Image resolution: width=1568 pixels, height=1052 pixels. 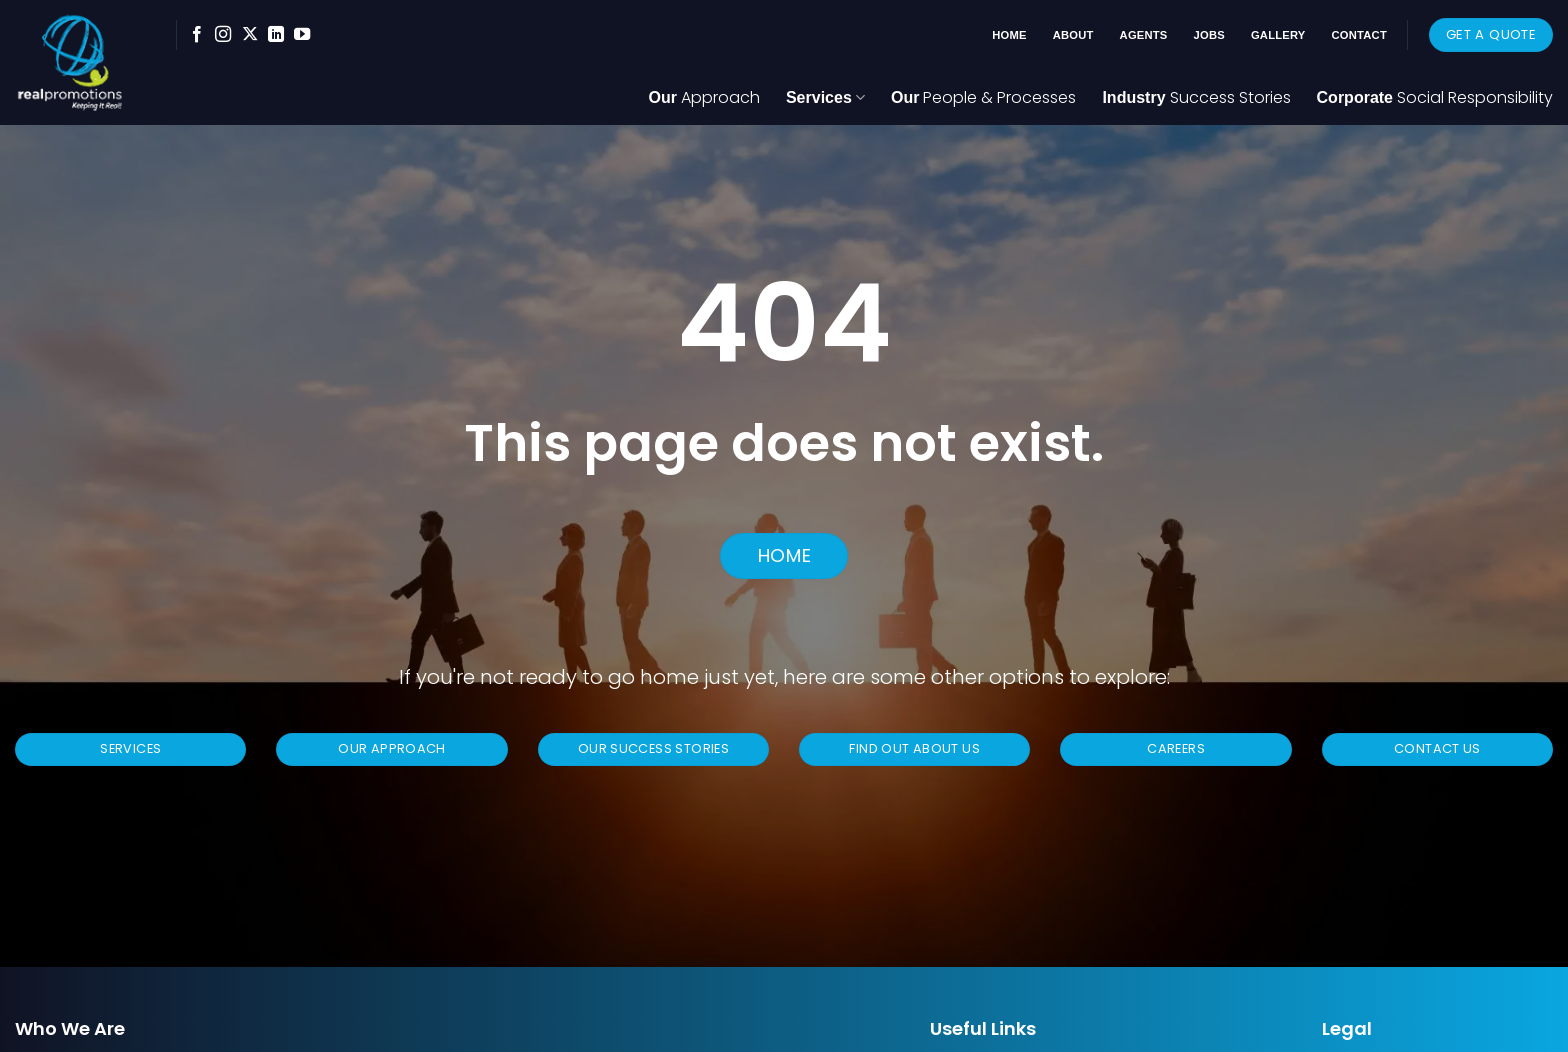 What do you see at coordinates (1073, 35) in the screenshot?
I see `About` at bounding box center [1073, 35].